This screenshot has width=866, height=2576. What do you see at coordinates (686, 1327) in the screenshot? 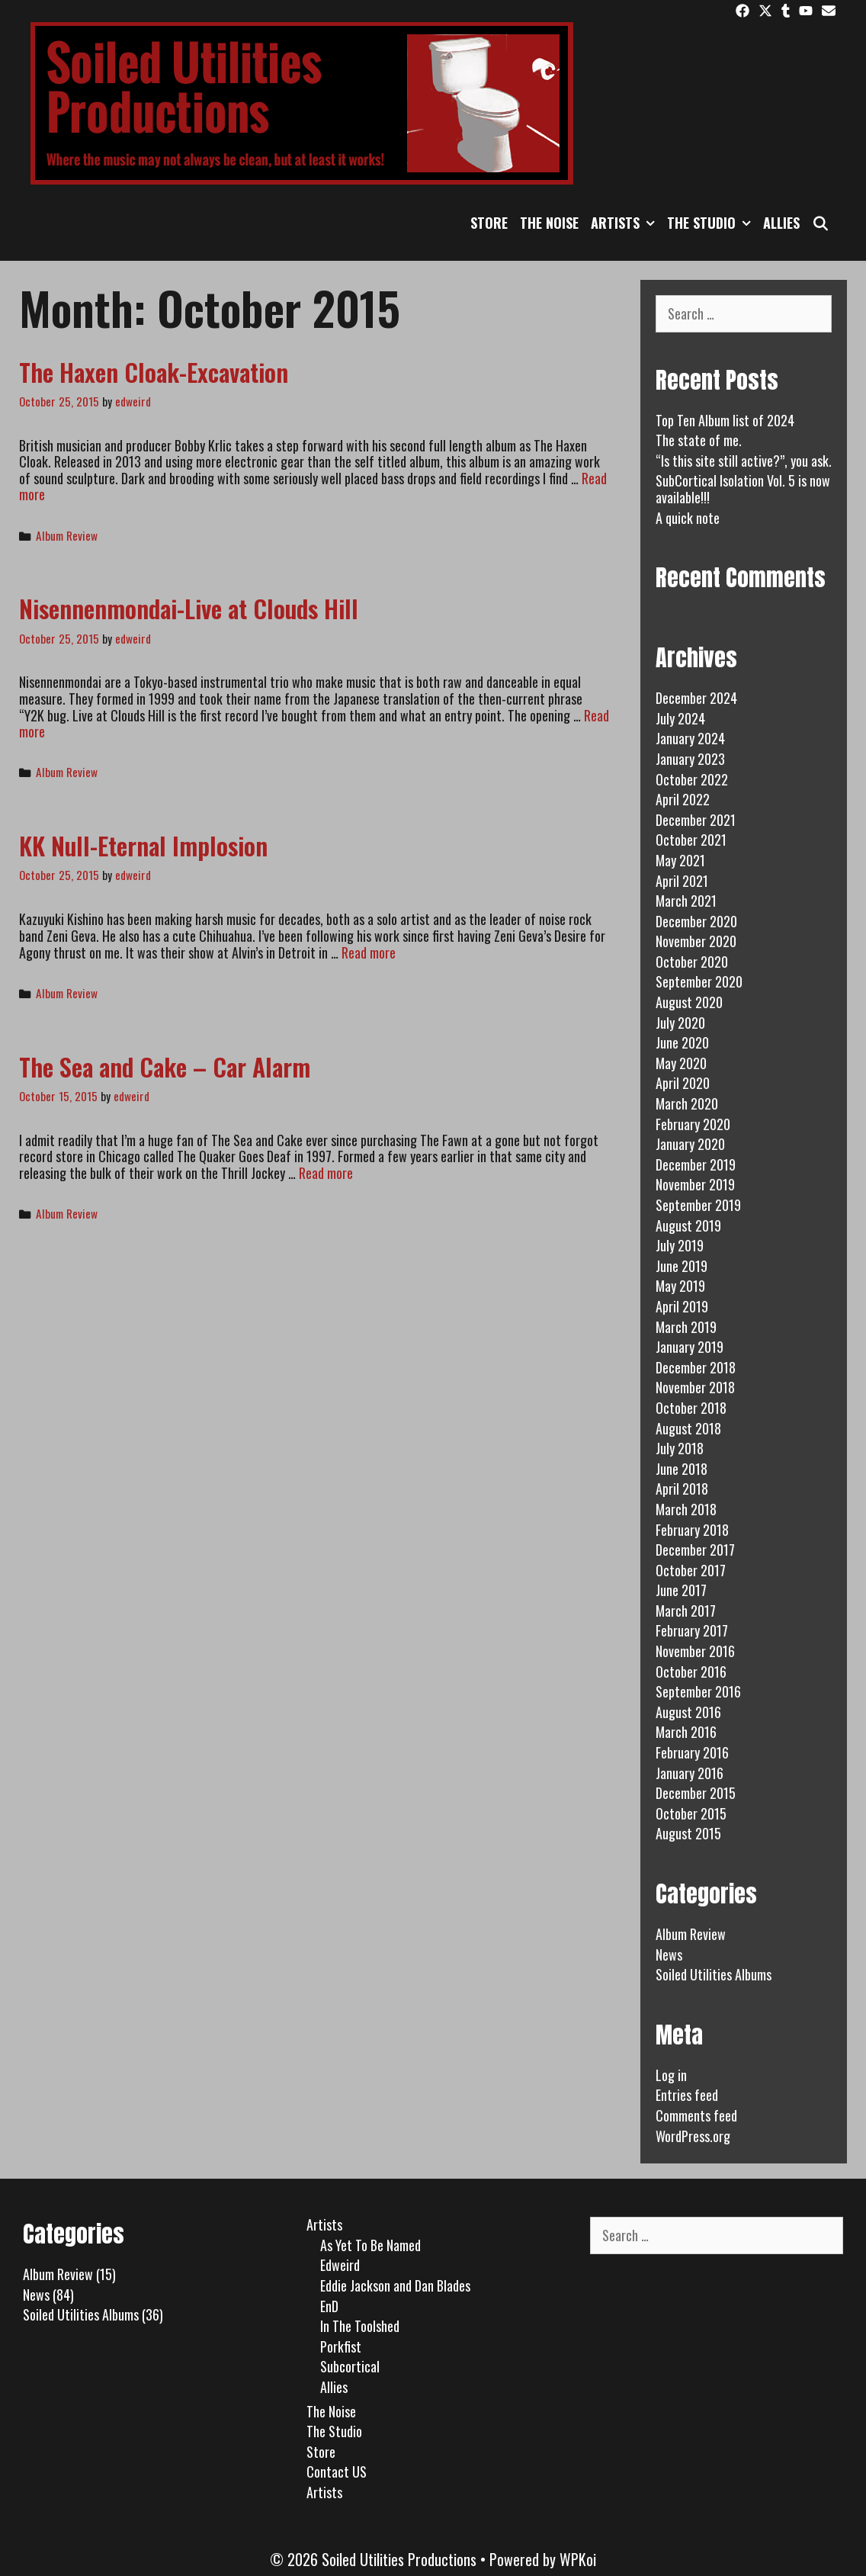
I see `March 2019` at bounding box center [686, 1327].